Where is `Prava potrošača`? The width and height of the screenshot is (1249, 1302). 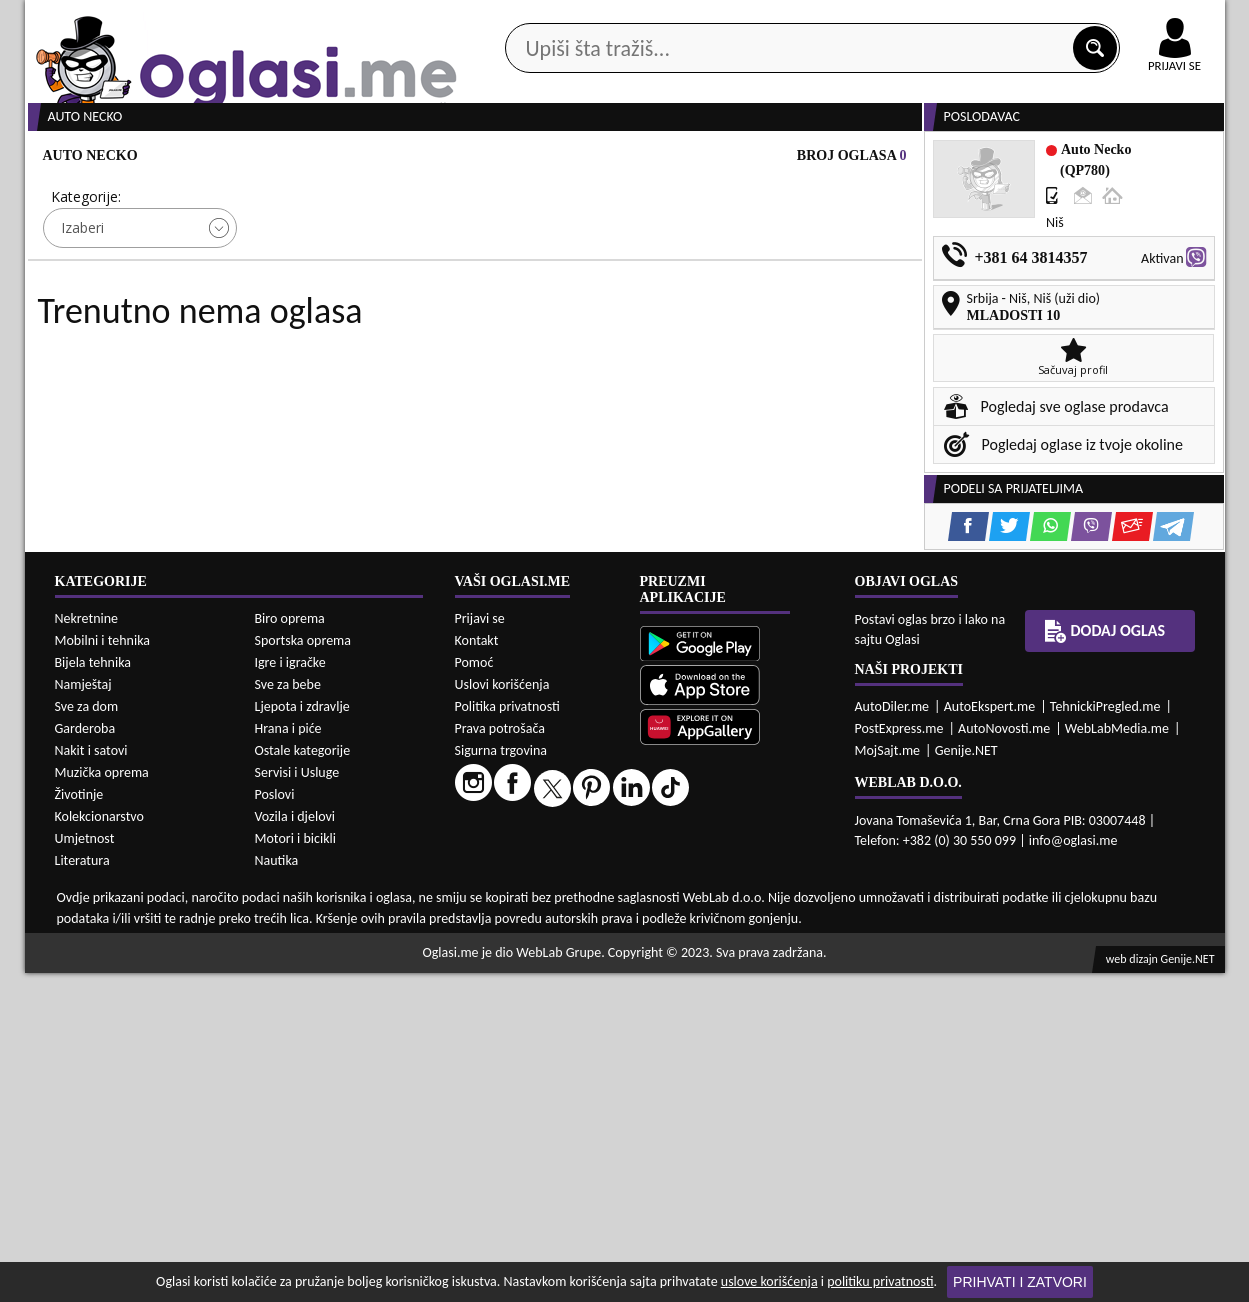 Prava potrošača is located at coordinates (500, 1056).